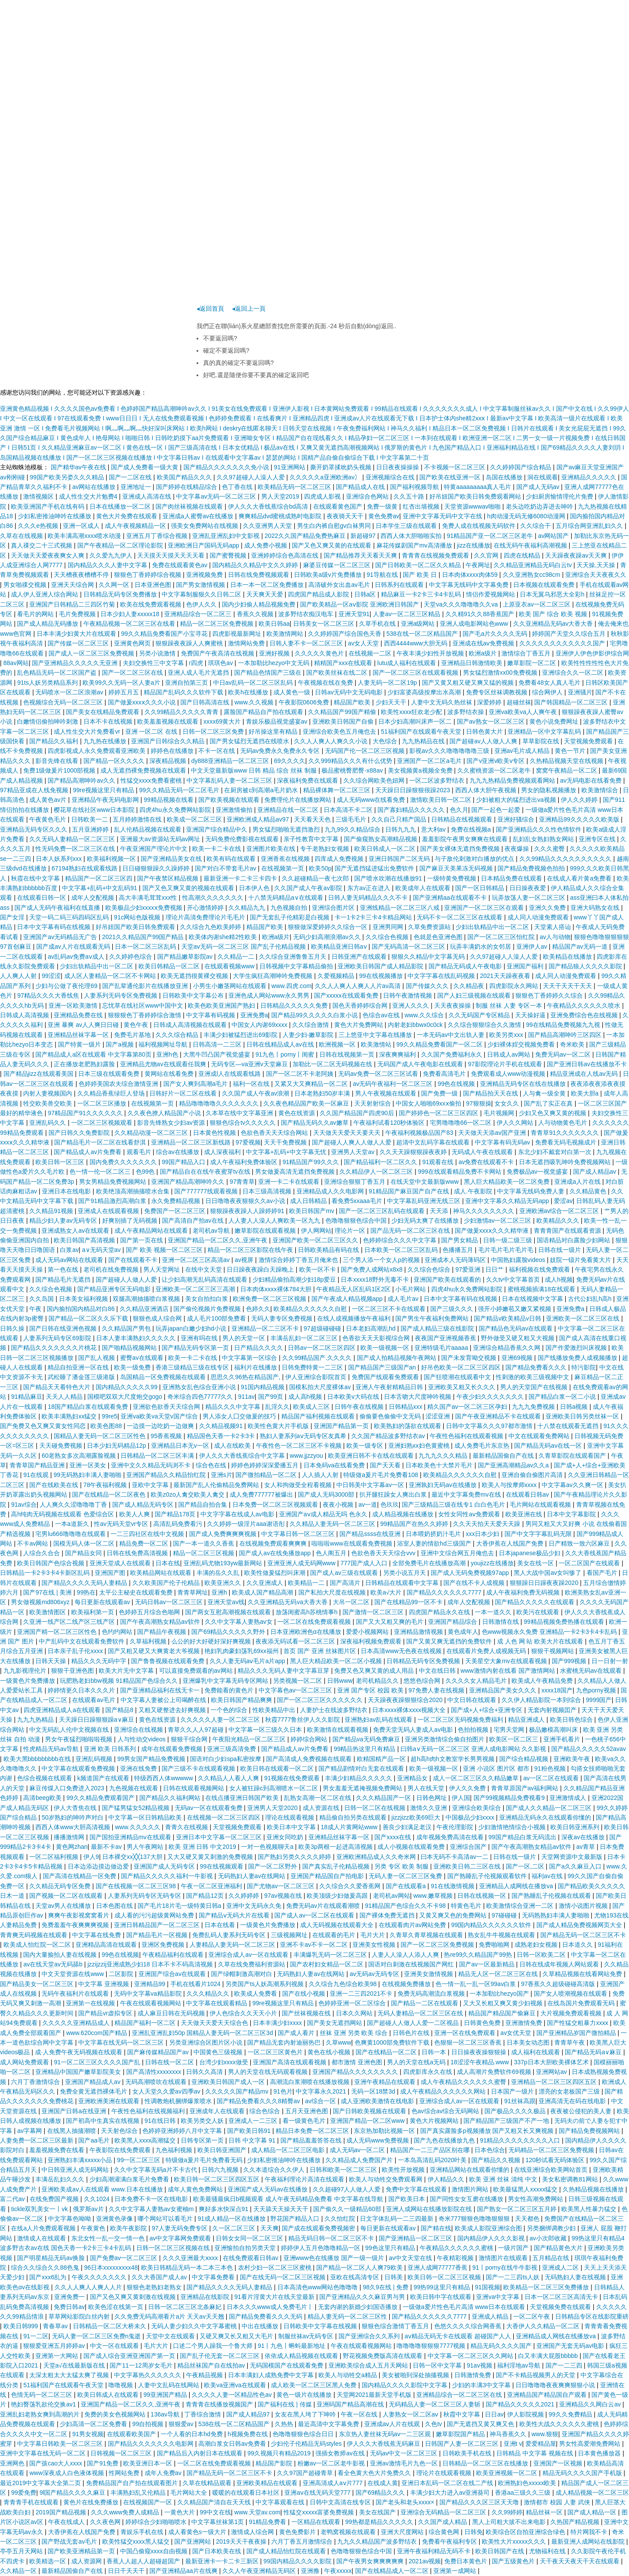  Describe the element at coordinates (76, 1993) in the screenshot. I see `无码午夜福利片在线观看` at that location.